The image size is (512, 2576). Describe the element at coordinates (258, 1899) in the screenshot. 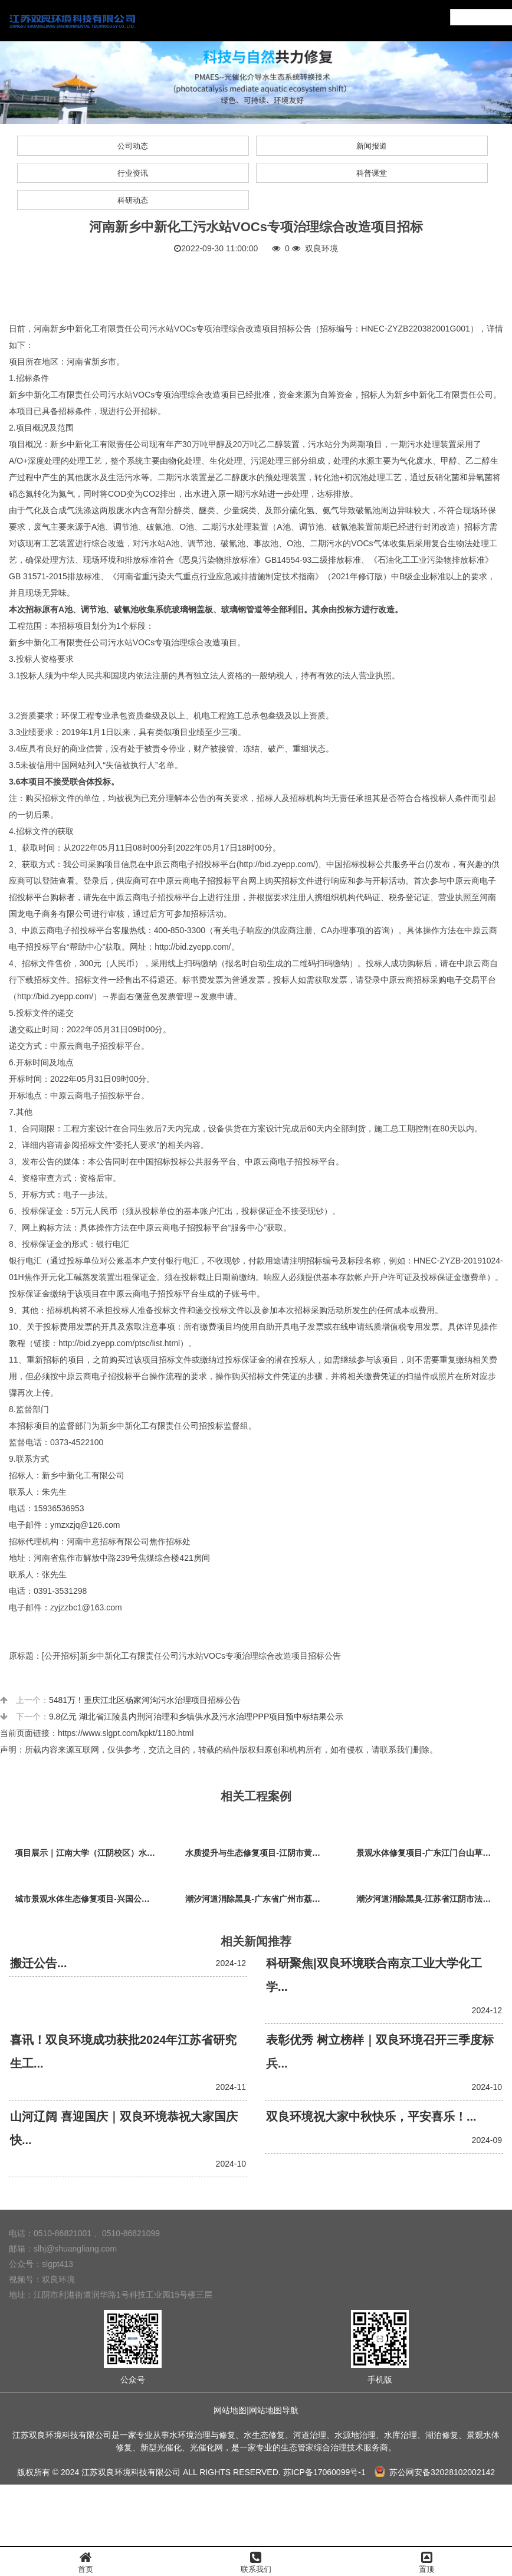

I see `潮汐河道消除黑臭-广东省广州市荔枝湾沙基涌` at that location.